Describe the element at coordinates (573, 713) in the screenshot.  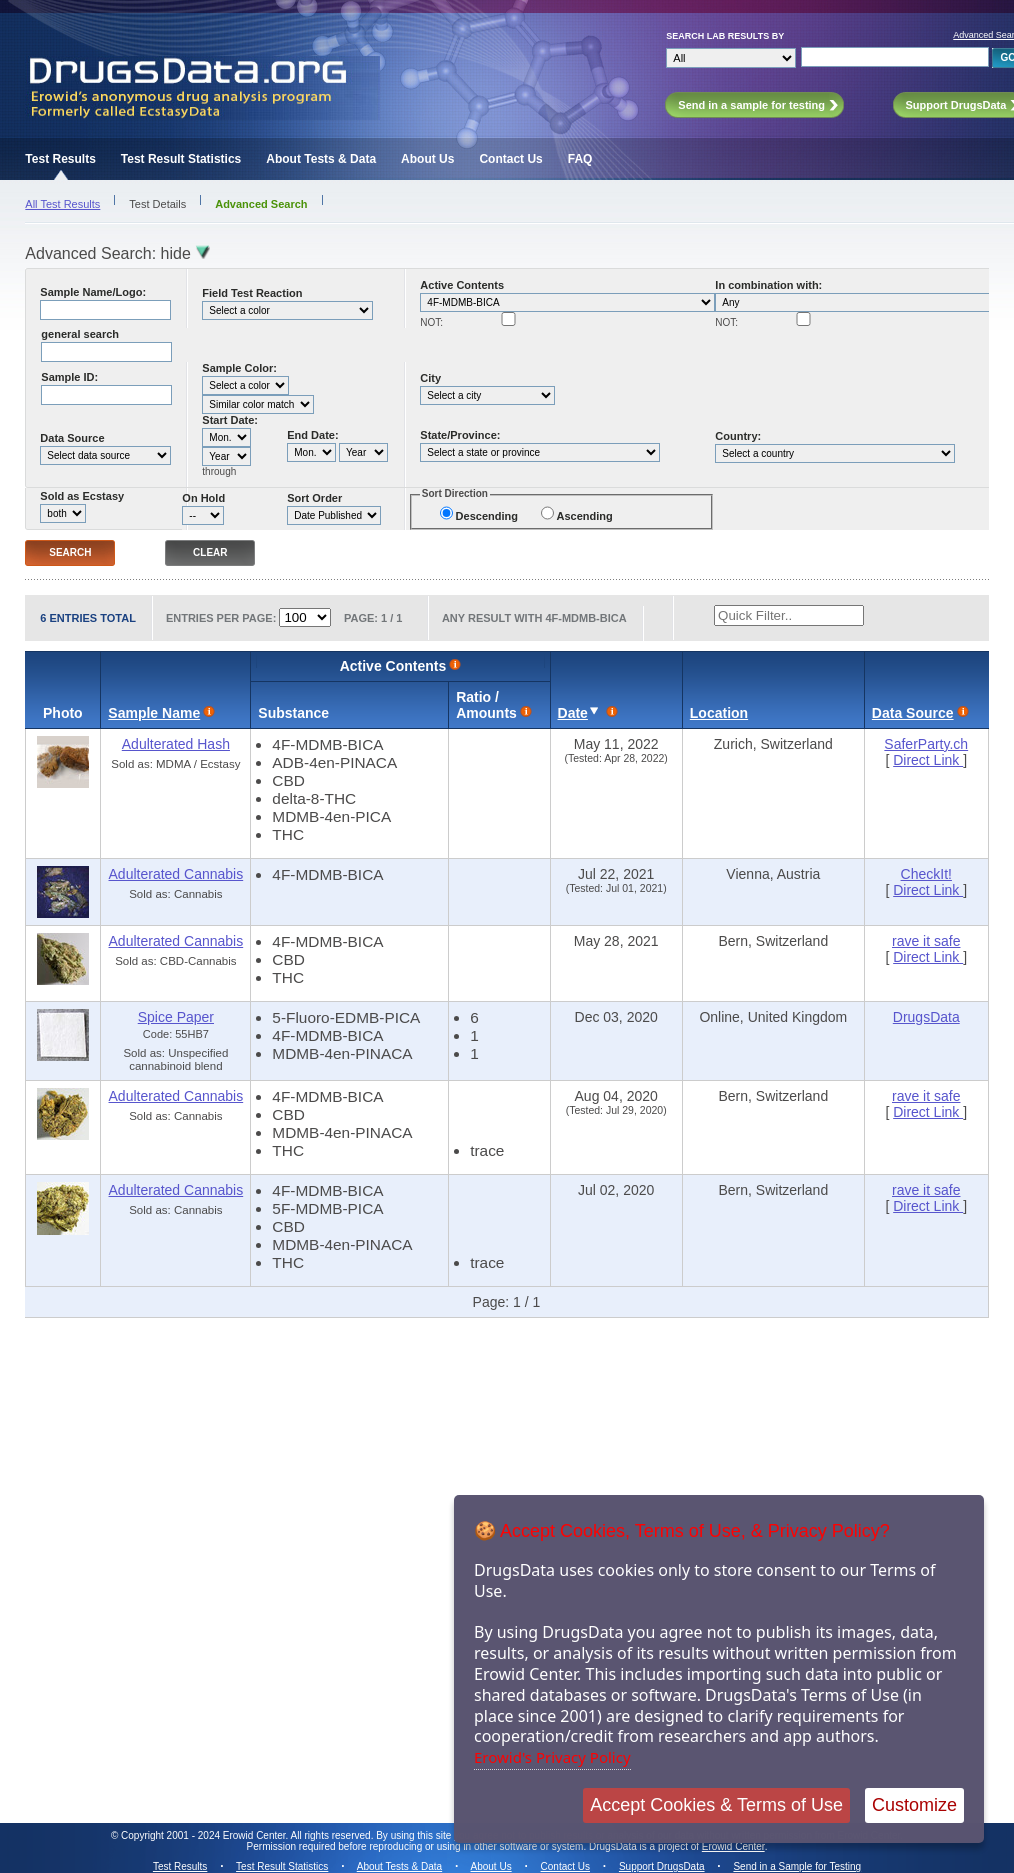
I see `Date` at that location.